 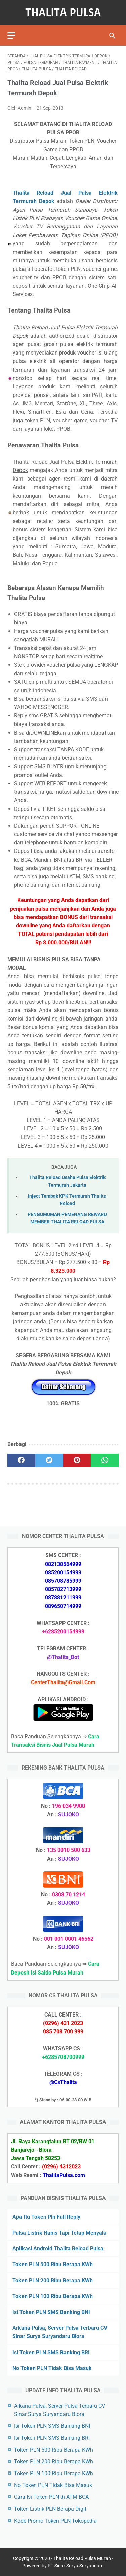 I want to click on Pulsa Listrik Habis Tapi Tetap Menyala, so click(x=59, y=2233).